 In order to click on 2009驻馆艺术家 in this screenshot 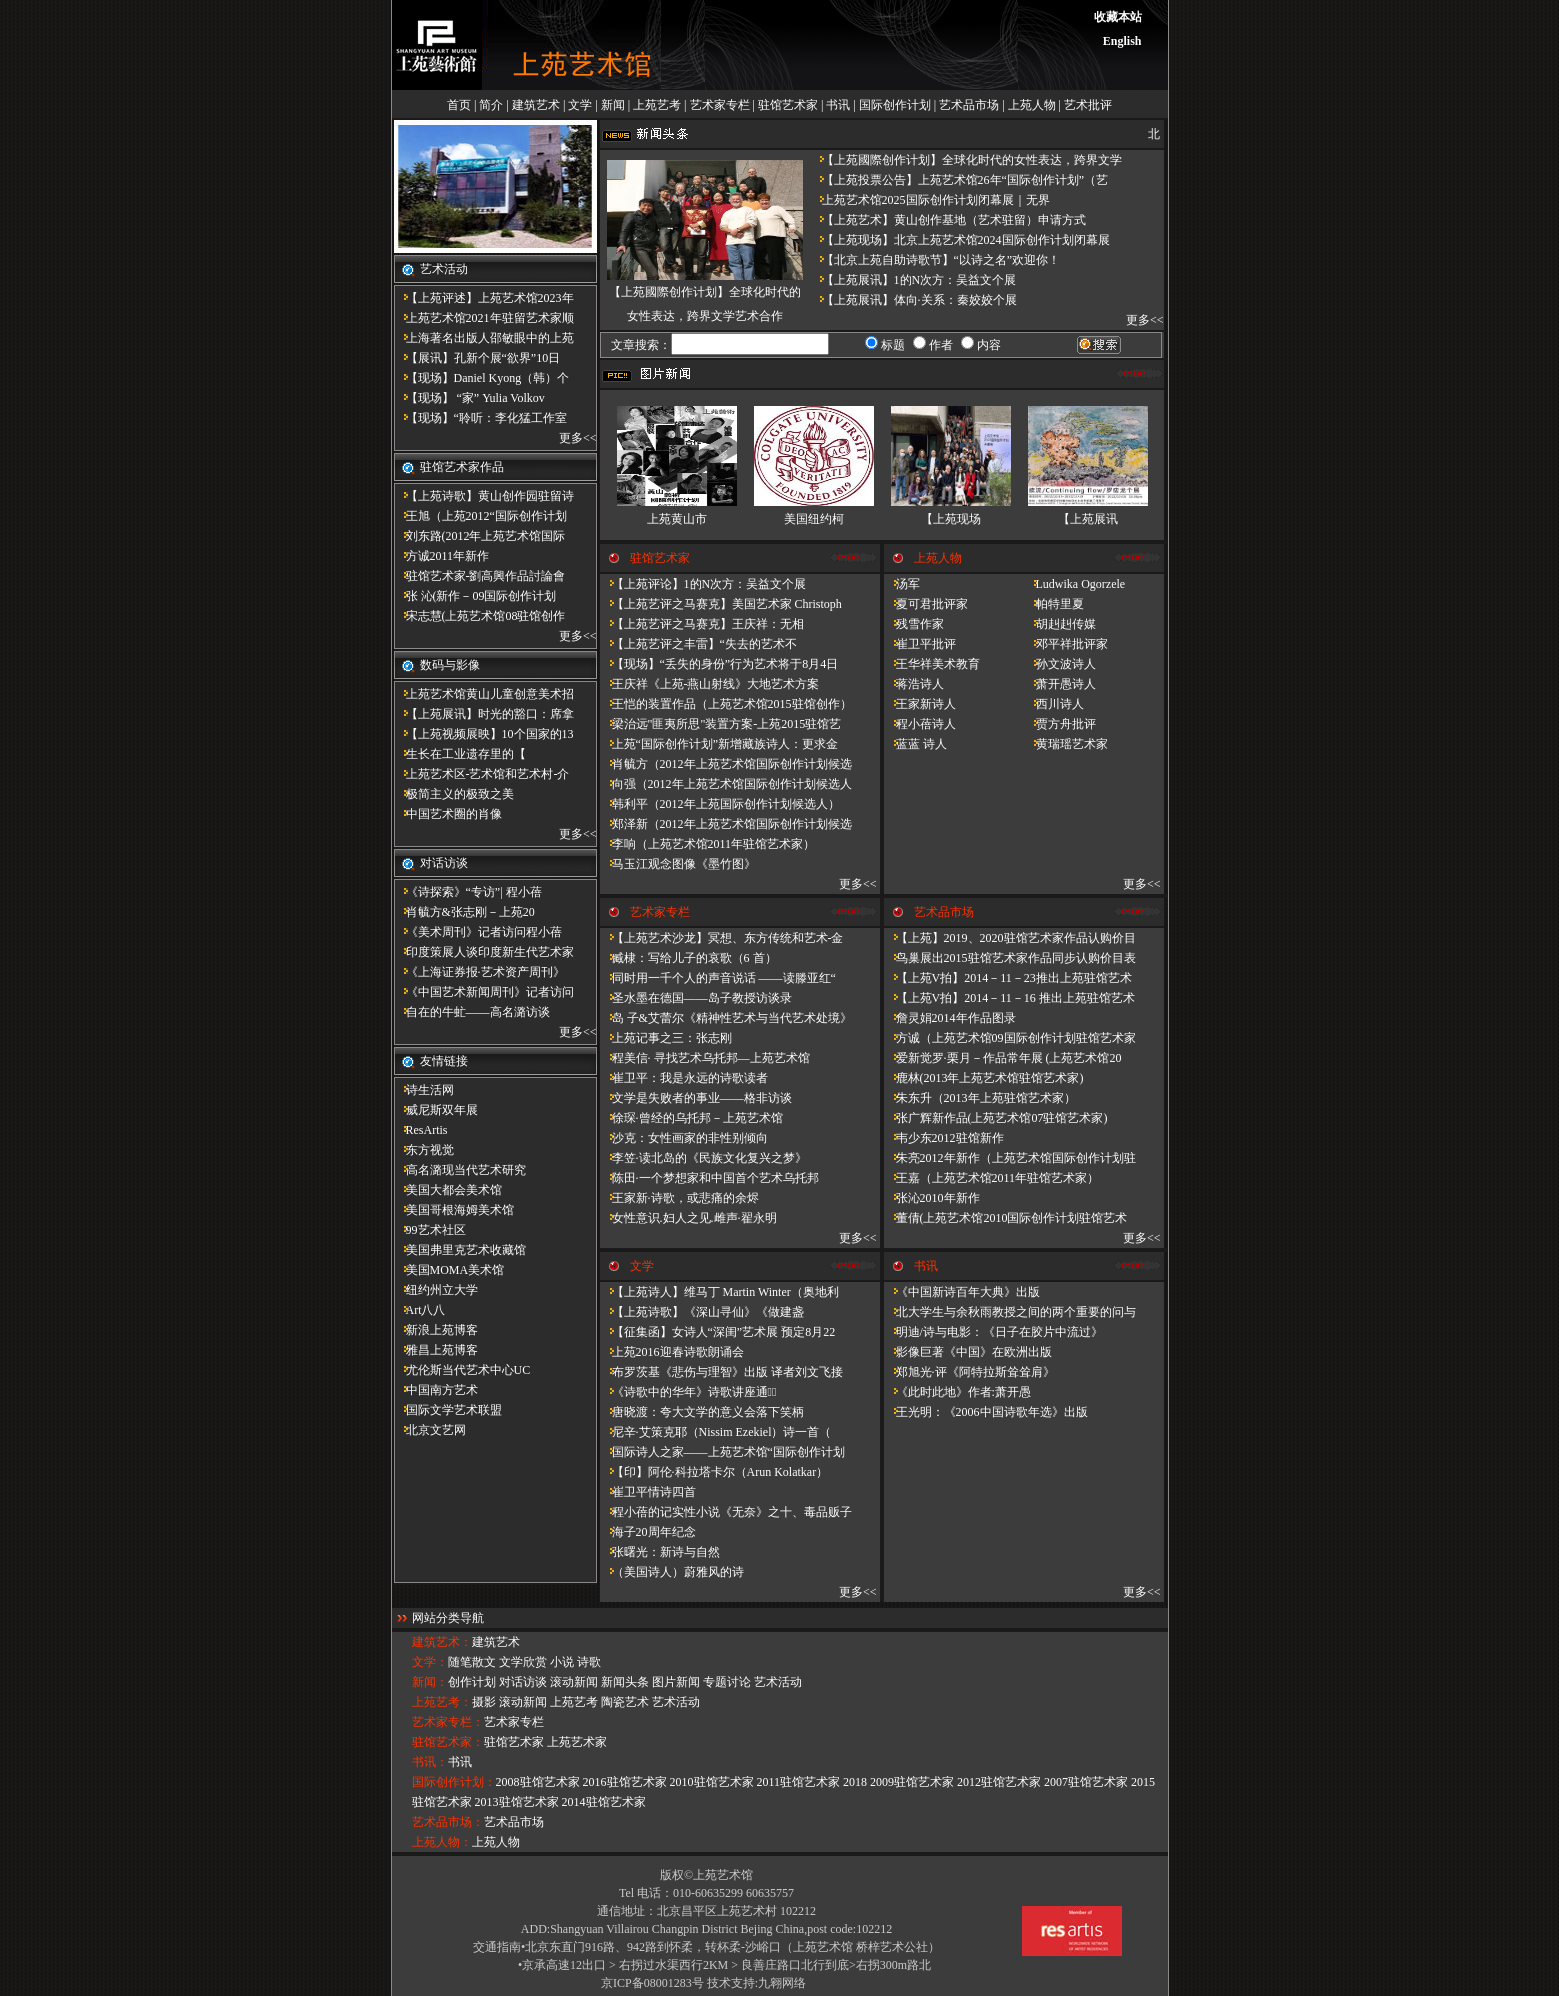, I will do `click(912, 1782)`.